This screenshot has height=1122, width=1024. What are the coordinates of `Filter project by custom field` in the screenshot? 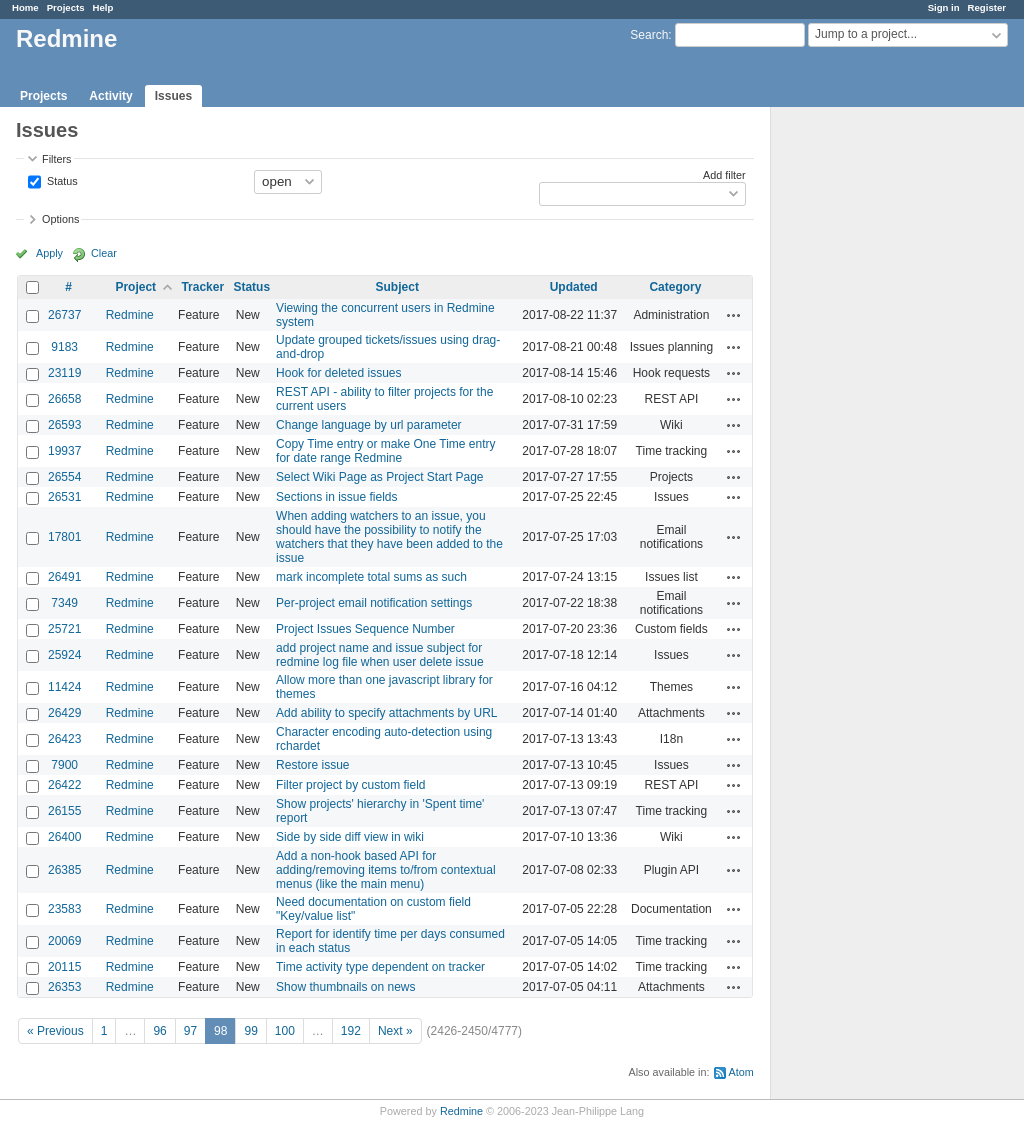 It's located at (350, 785).